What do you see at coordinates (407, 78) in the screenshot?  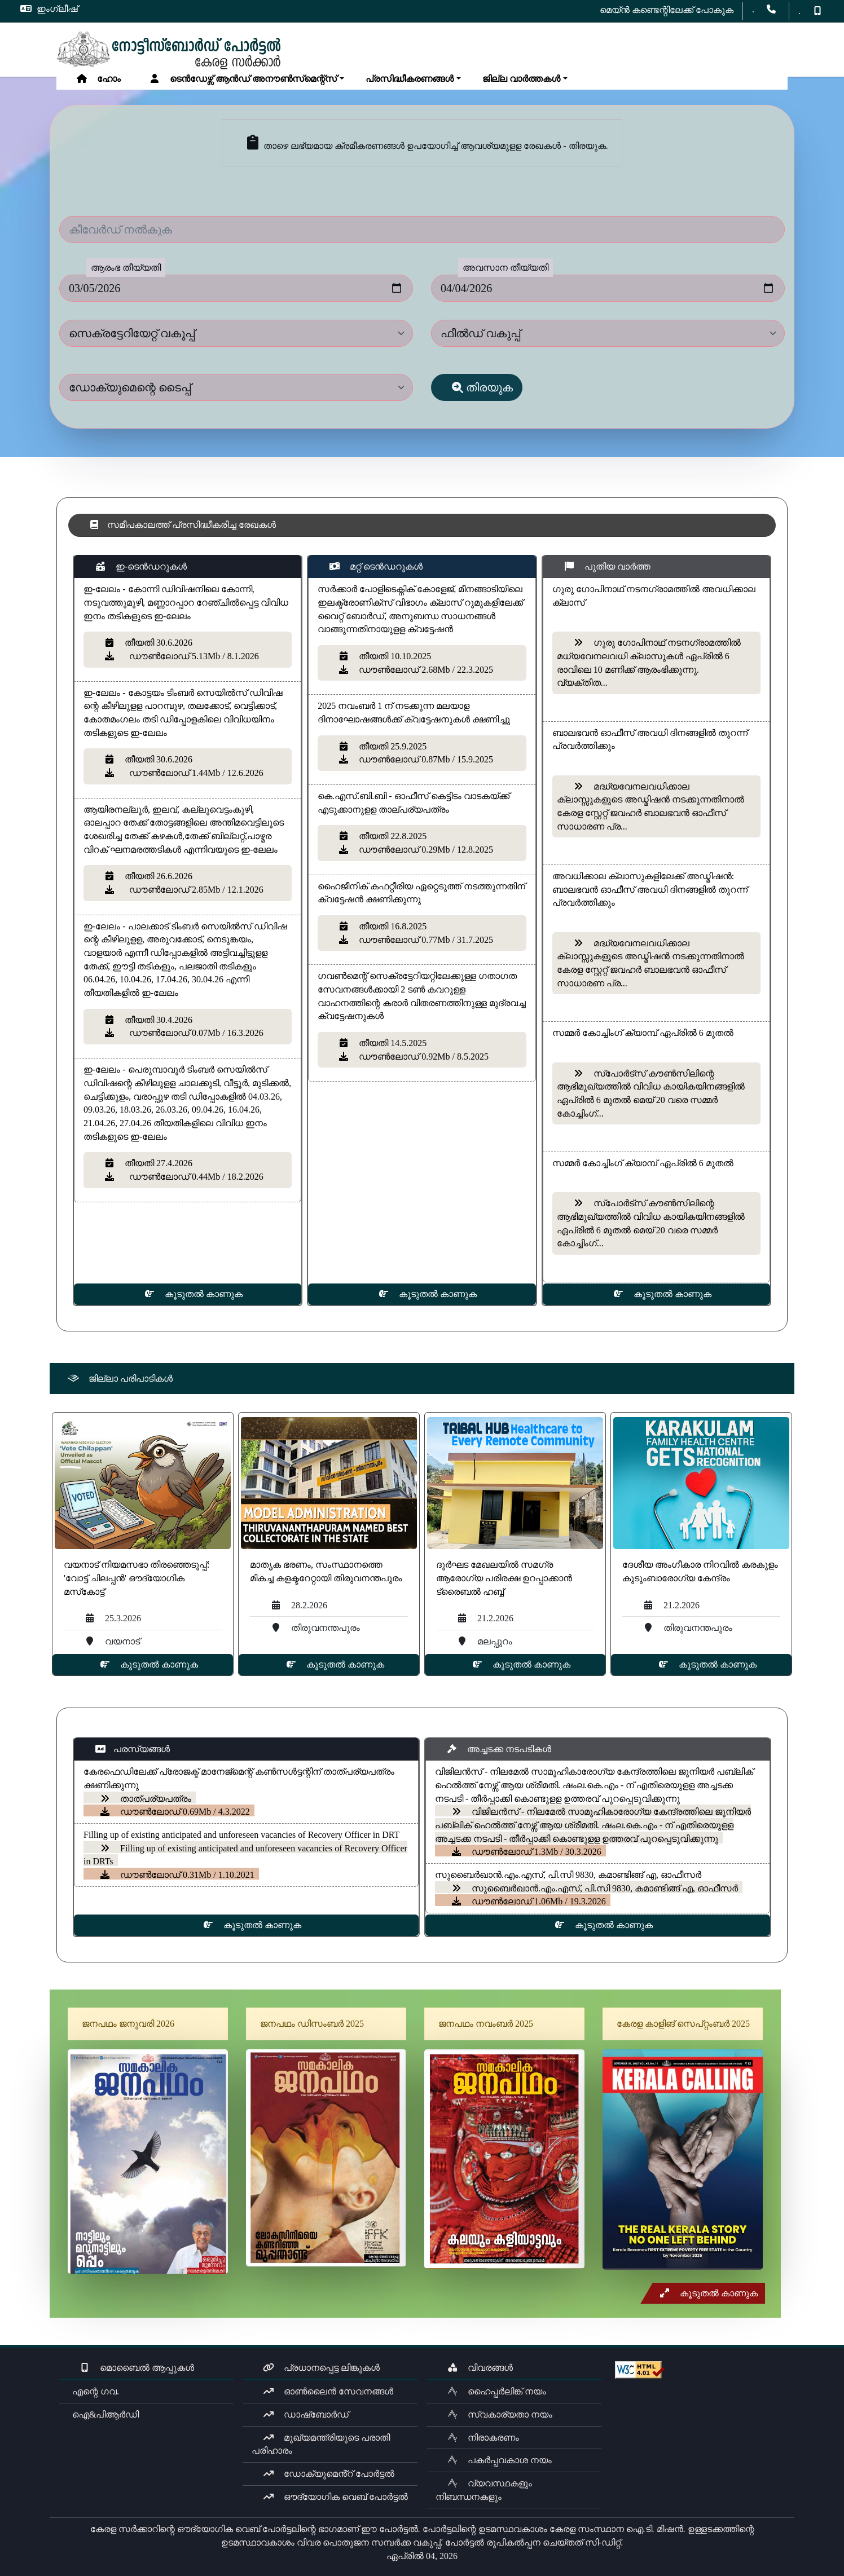 I see `പ്രസിദ്ധീകരണങ്ങൾ` at bounding box center [407, 78].